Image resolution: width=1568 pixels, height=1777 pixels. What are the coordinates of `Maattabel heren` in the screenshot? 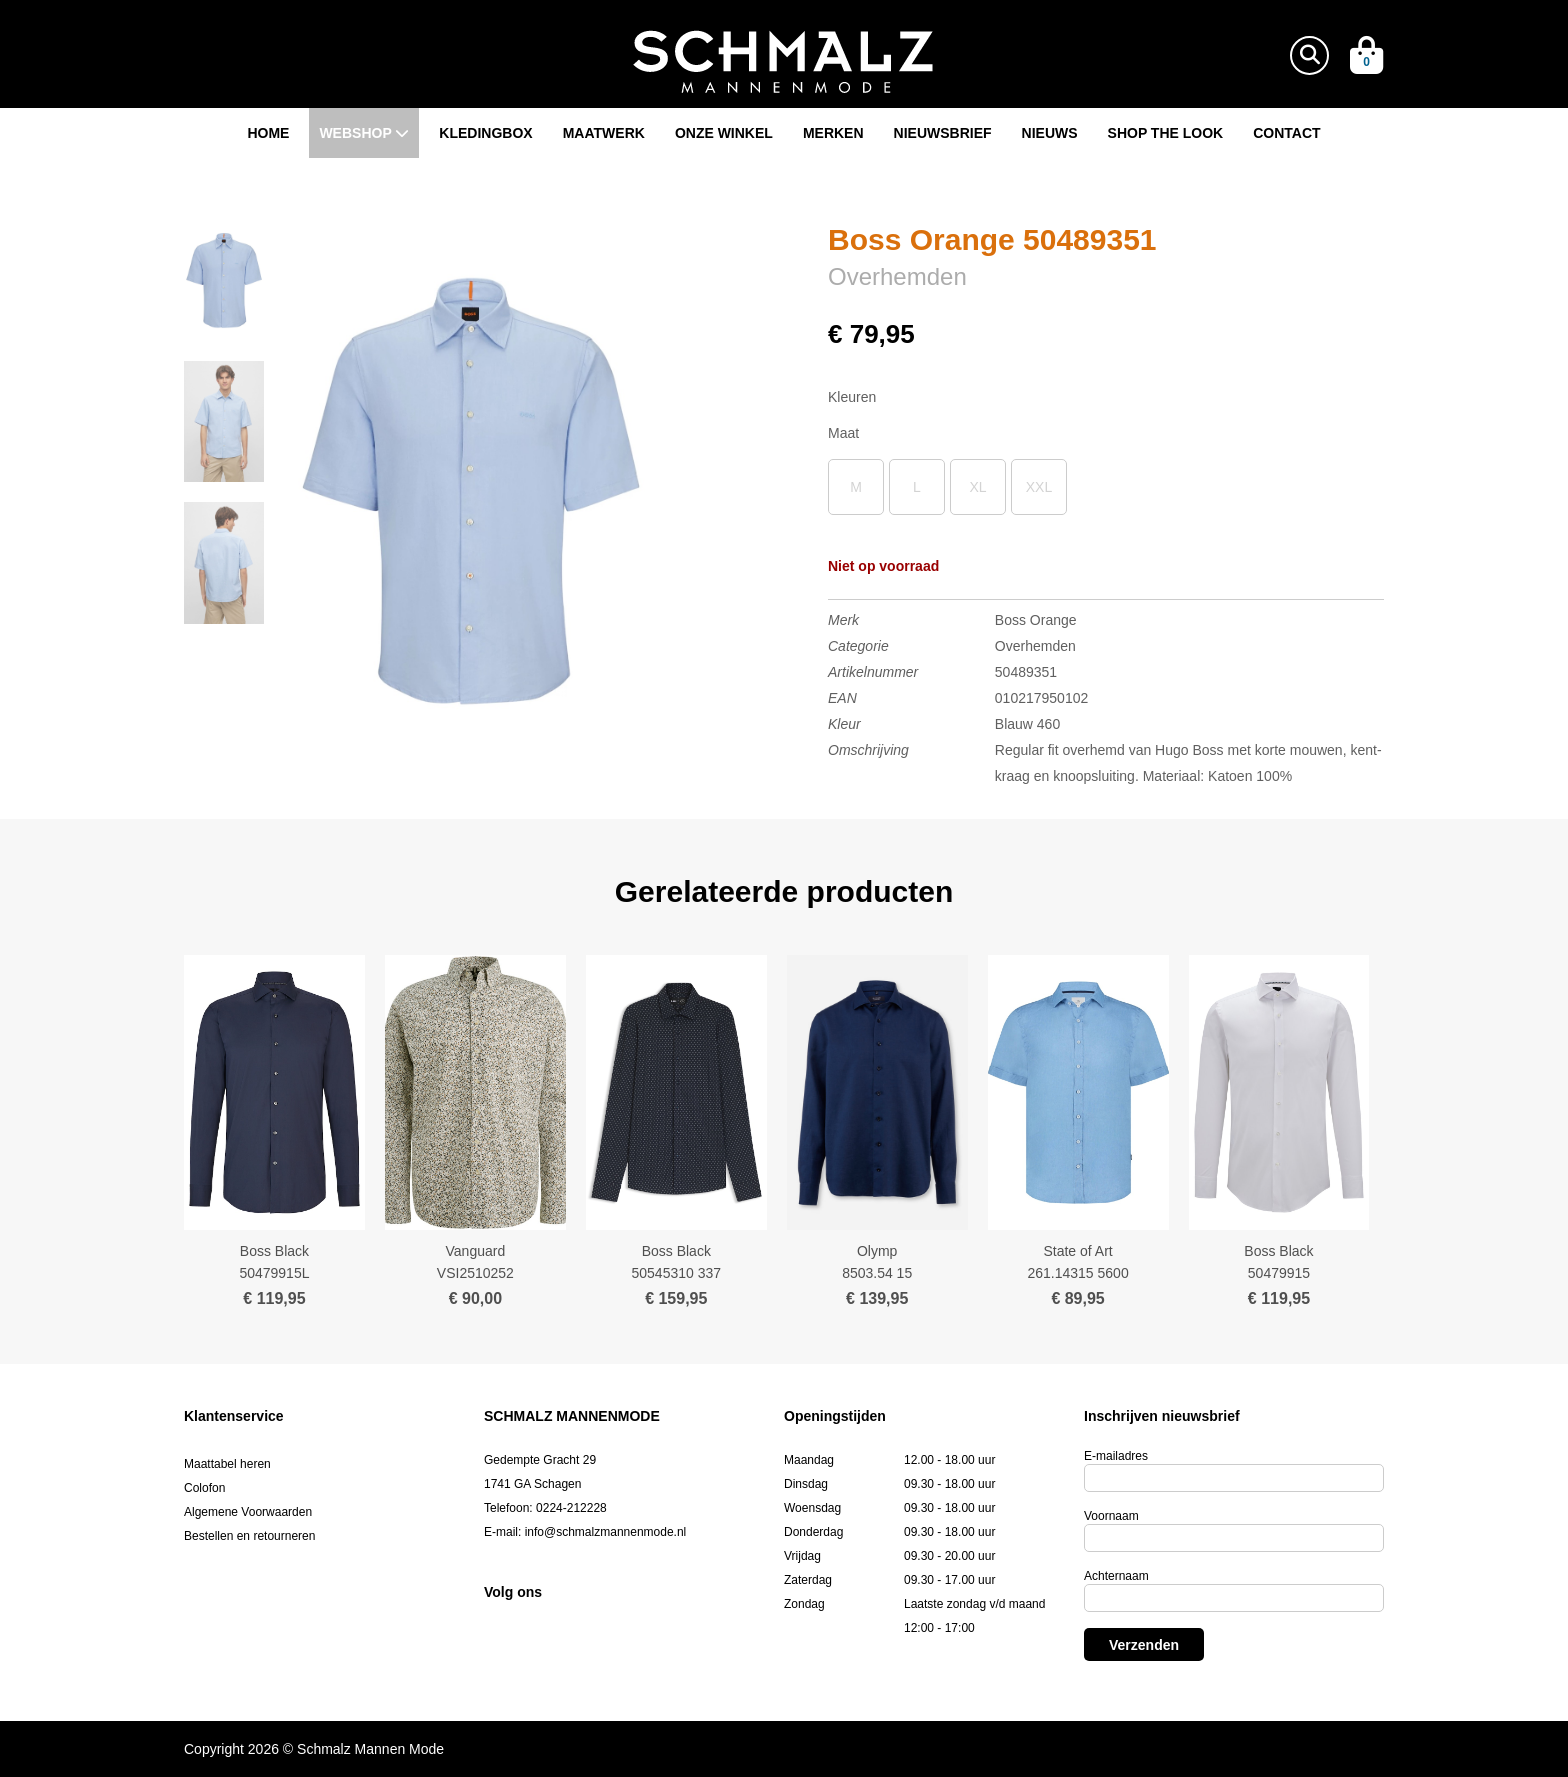 It's located at (227, 1464).